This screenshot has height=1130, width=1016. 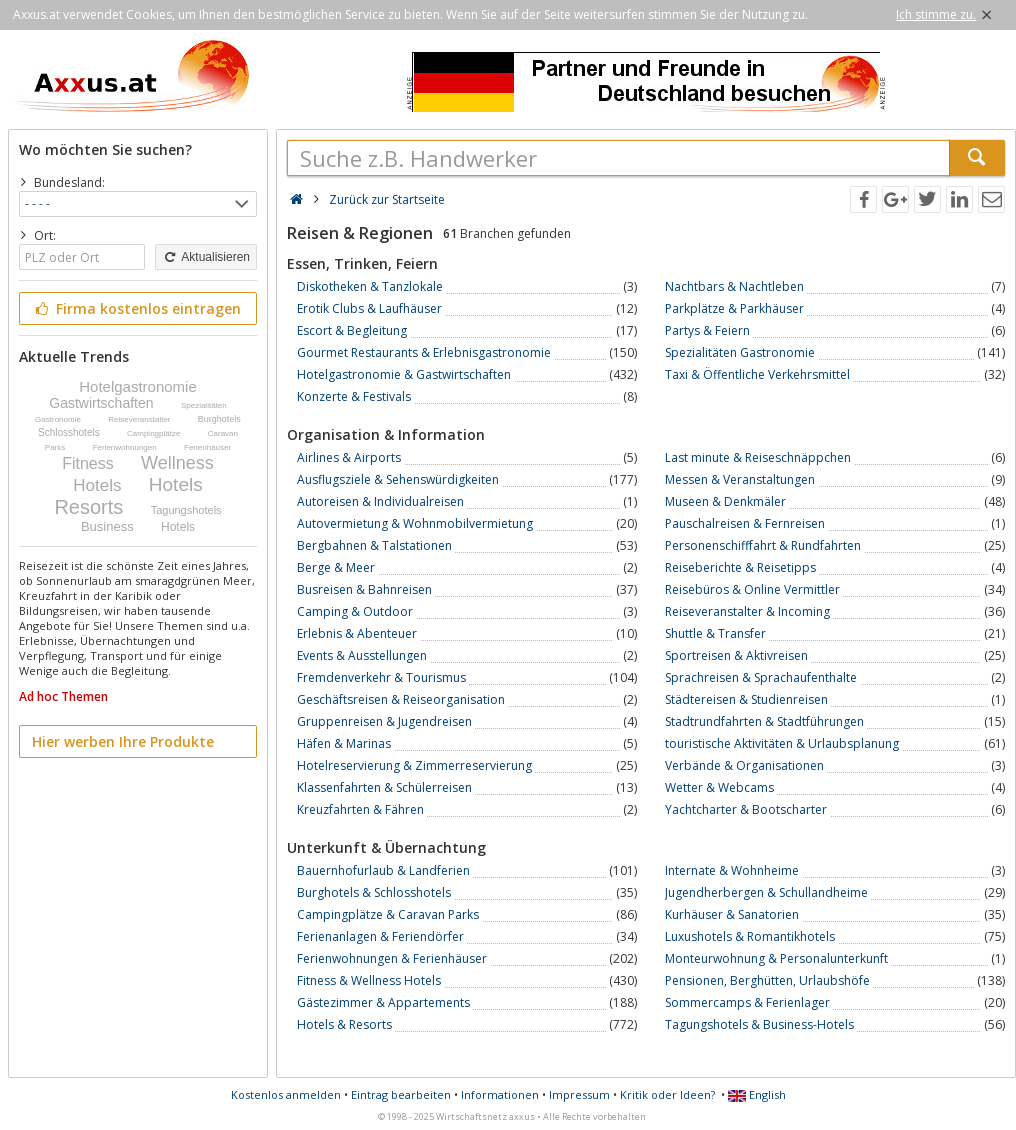 What do you see at coordinates (384, 787) in the screenshot?
I see `Klassenfahrten & Schülerreisen` at bounding box center [384, 787].